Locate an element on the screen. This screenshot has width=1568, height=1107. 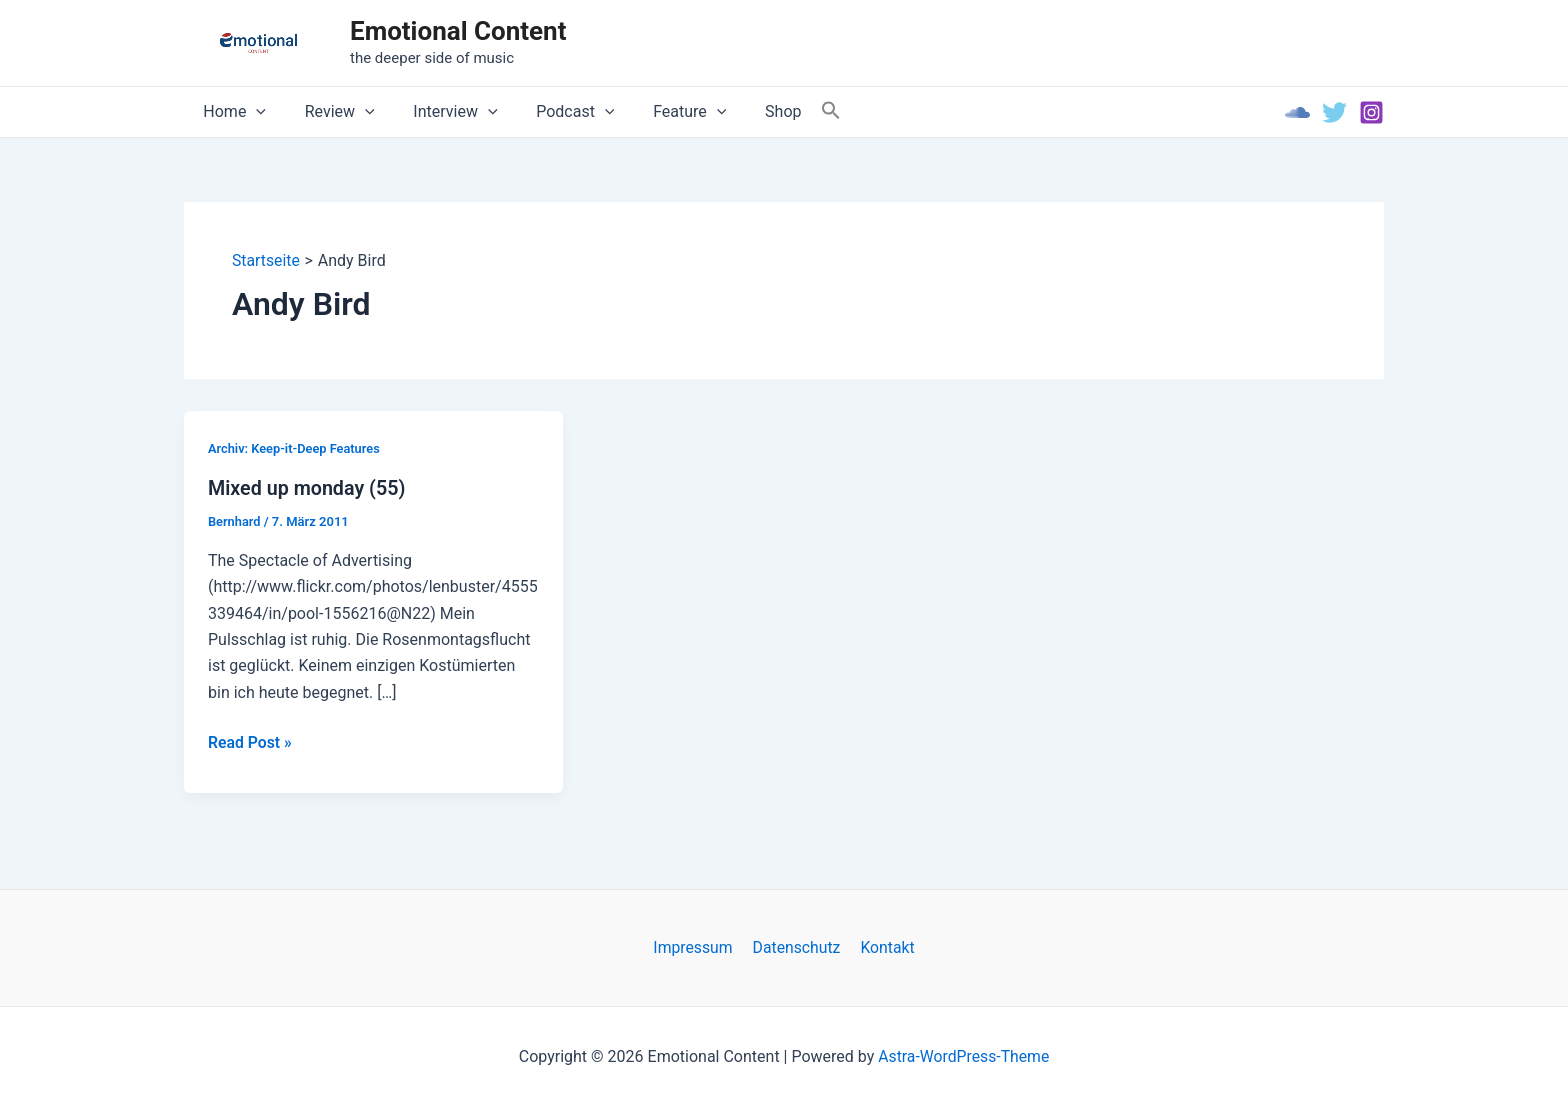
Review is located at coordinates (330, 112).